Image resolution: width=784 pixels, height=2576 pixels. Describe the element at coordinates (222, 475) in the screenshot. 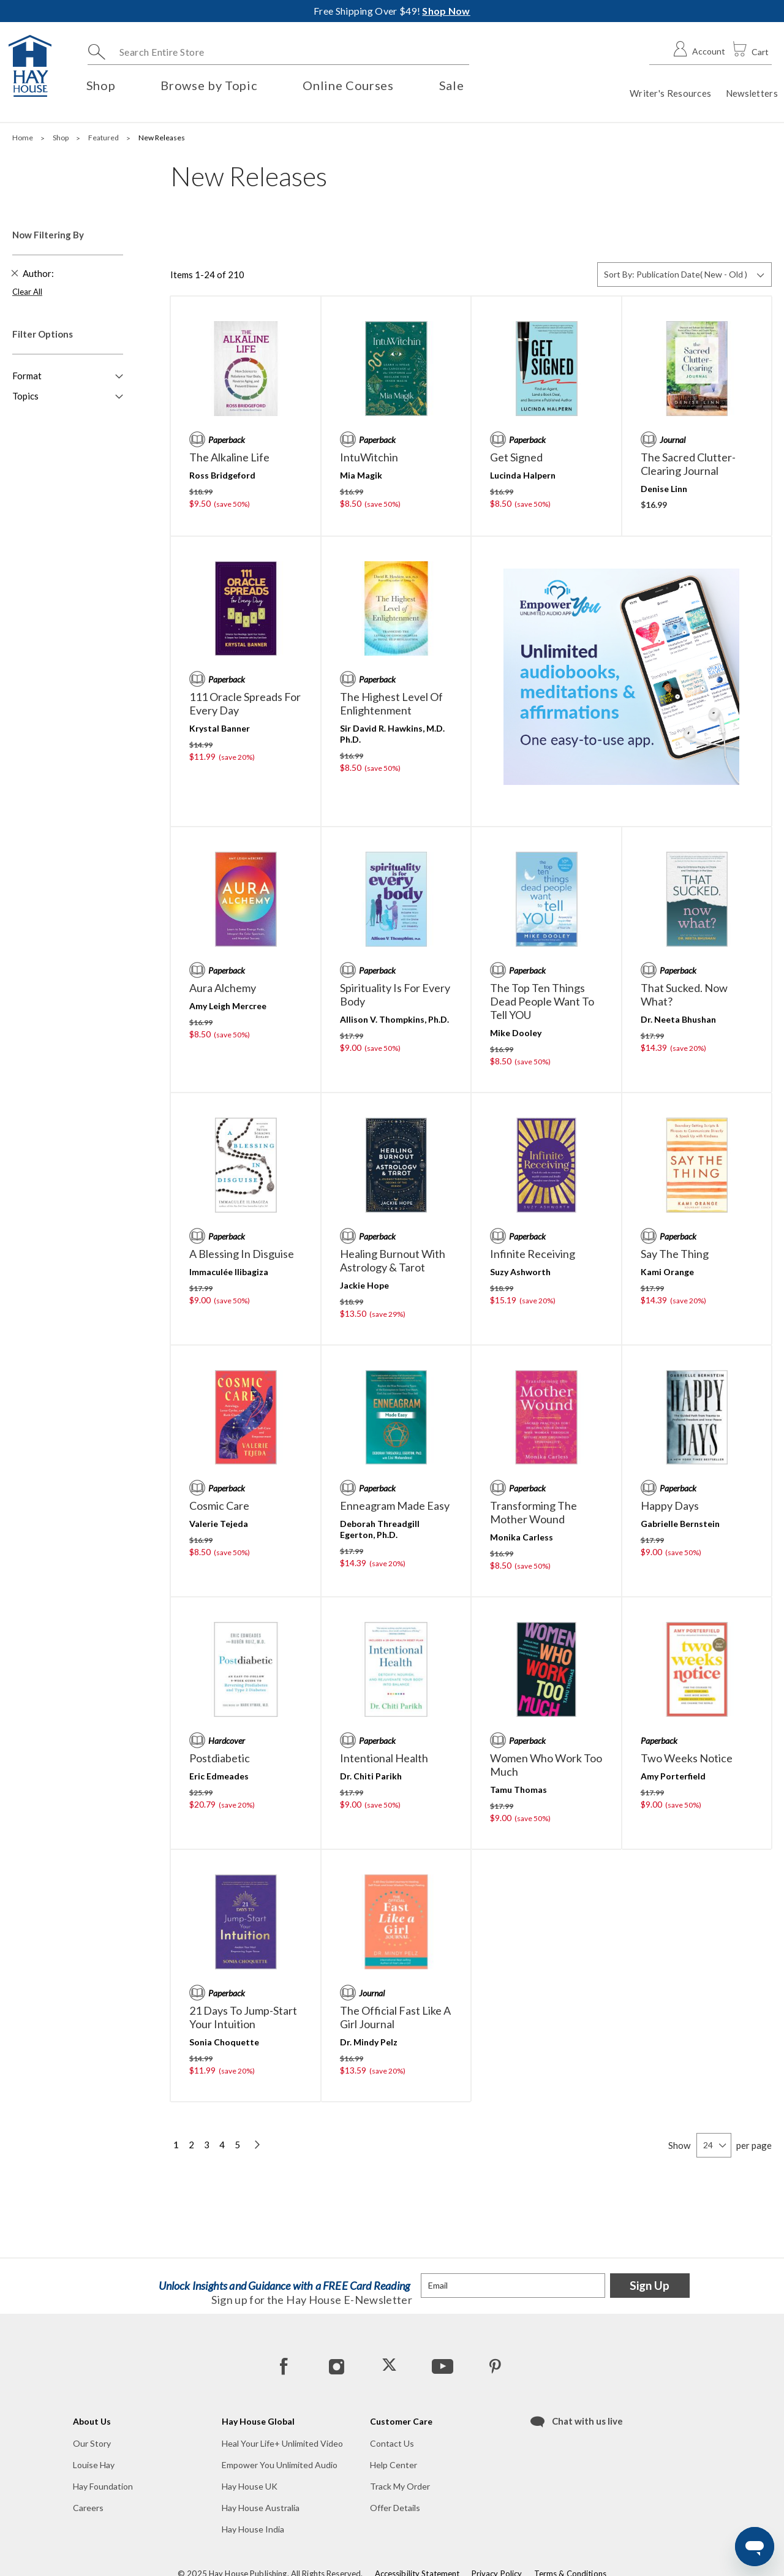

I see `Ross Bridgeford` at that location.